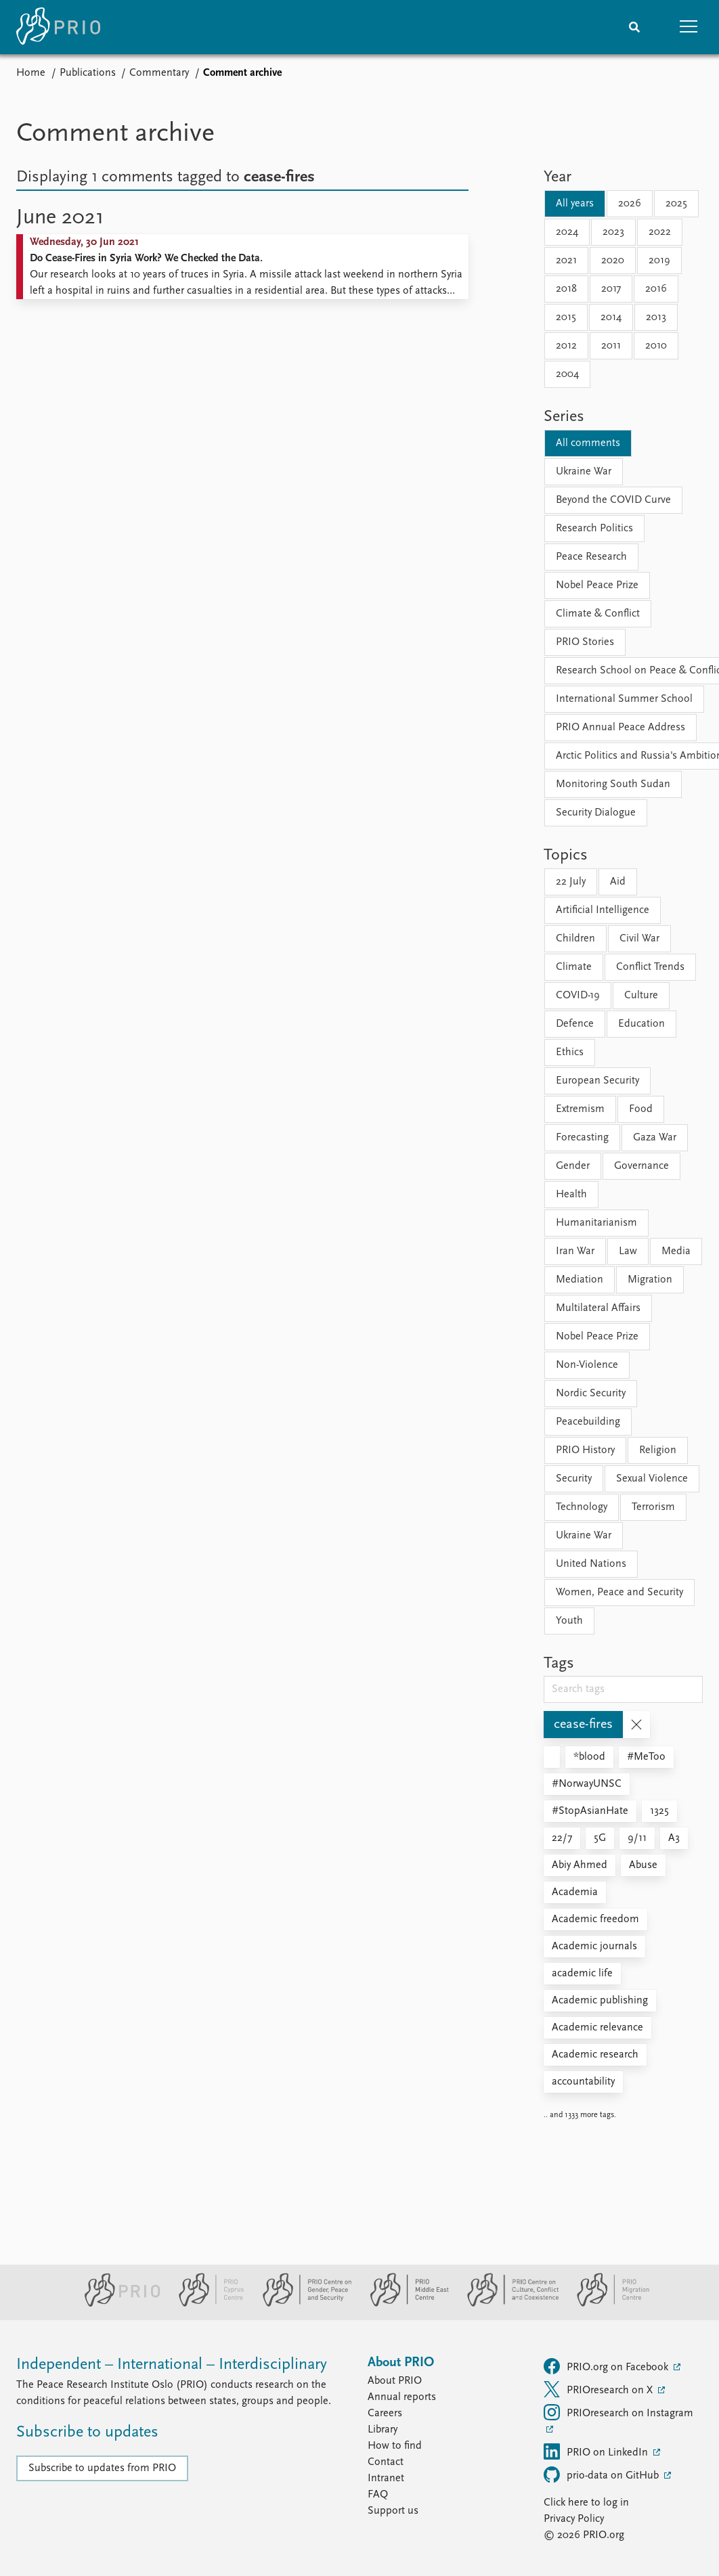 Image resolution: width=719 pixels, height=2576 pixels. What do you see at coordinates (597, 585) in the screenshot?
I see `Nobel Peace Prize` at bounding box center [597, 585].